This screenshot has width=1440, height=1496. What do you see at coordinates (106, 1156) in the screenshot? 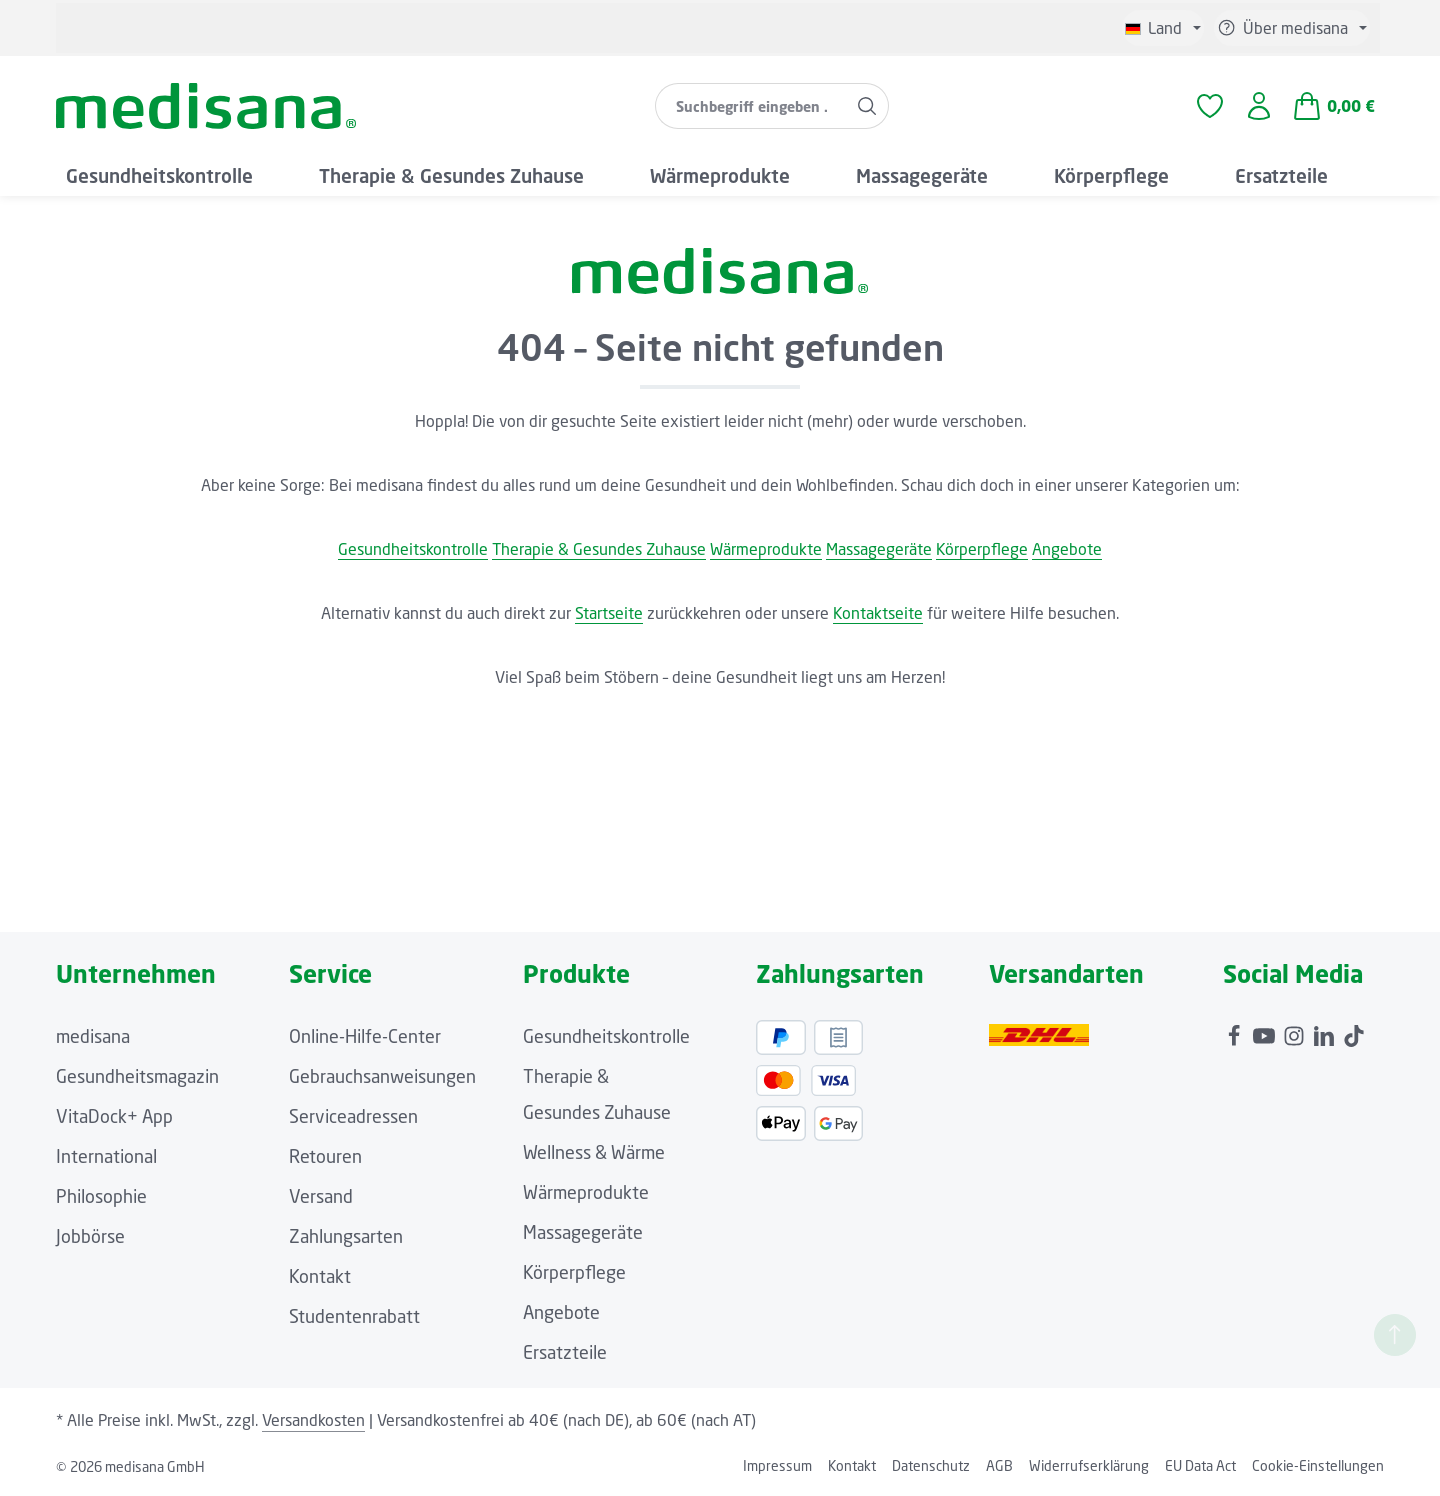
I see `International` at bounding box center [106, 1156].